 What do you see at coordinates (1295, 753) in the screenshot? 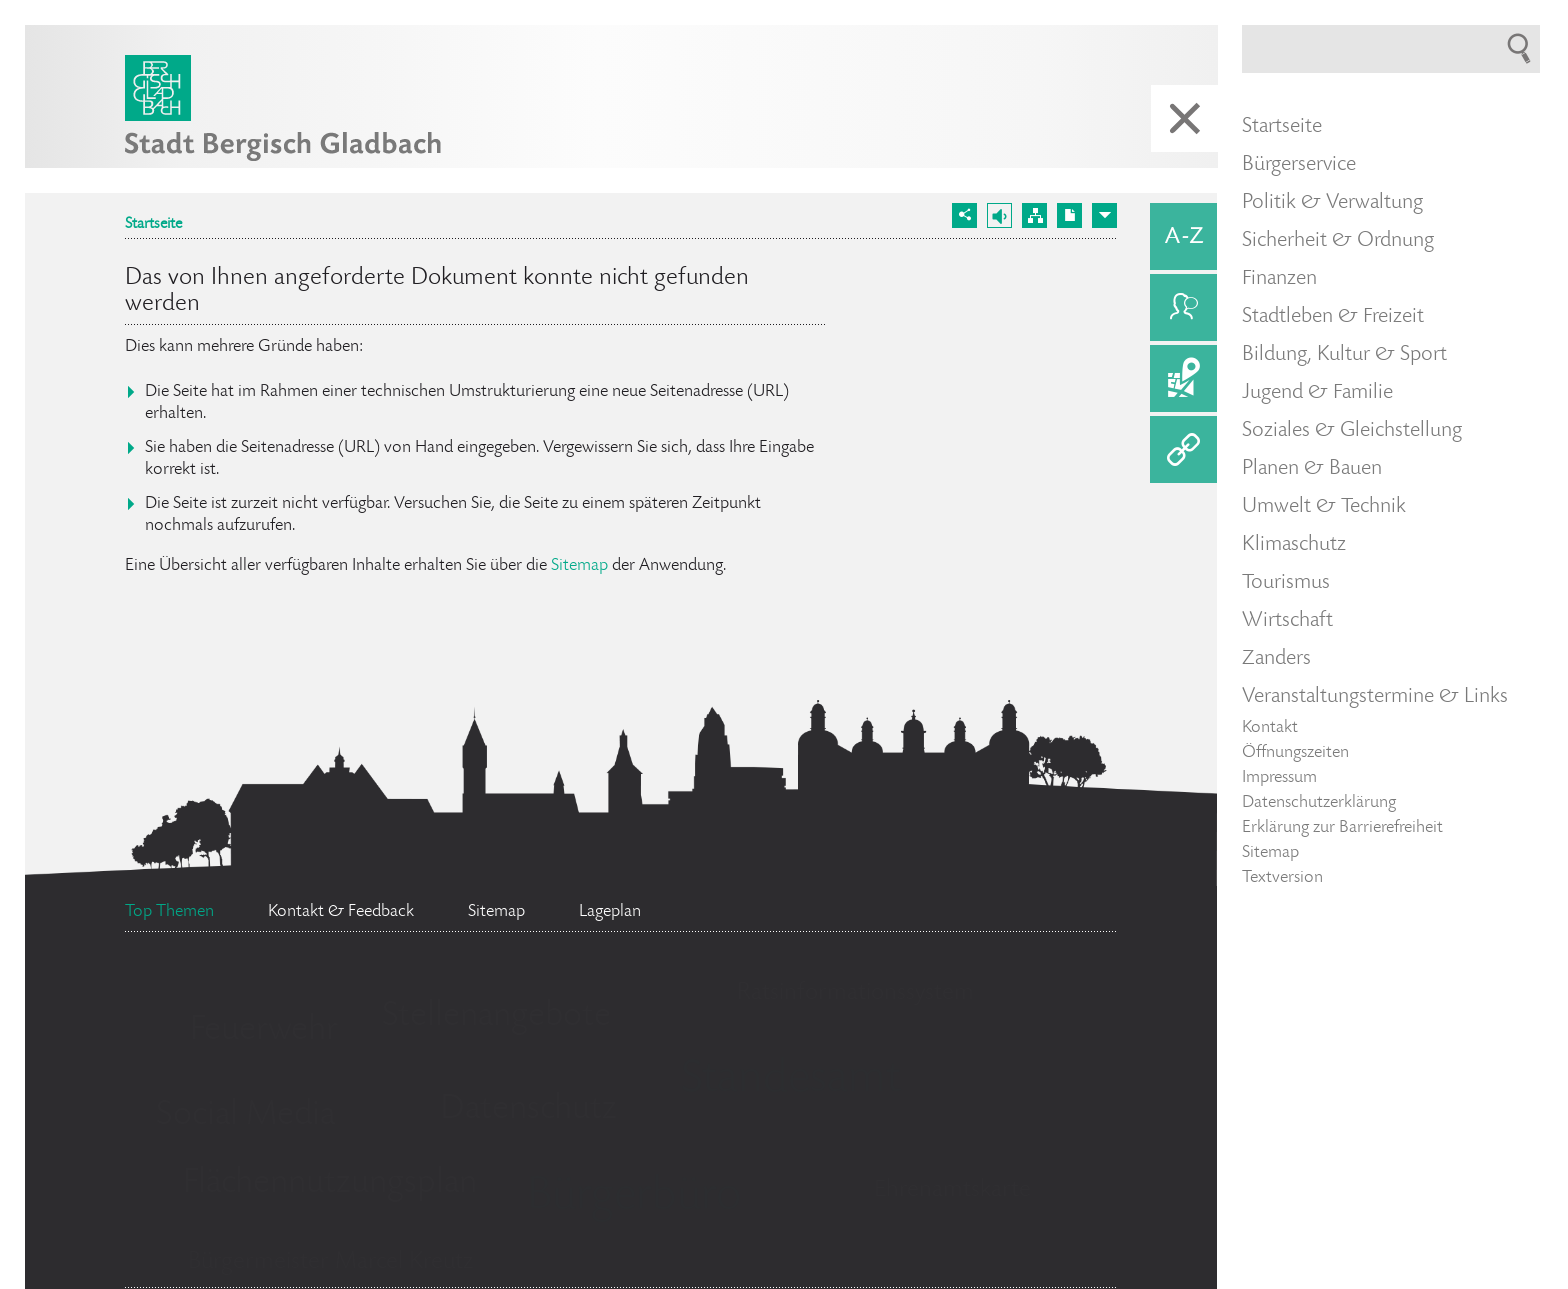
I see `Öffnungszeiten` at bounding box center [1295, 753].